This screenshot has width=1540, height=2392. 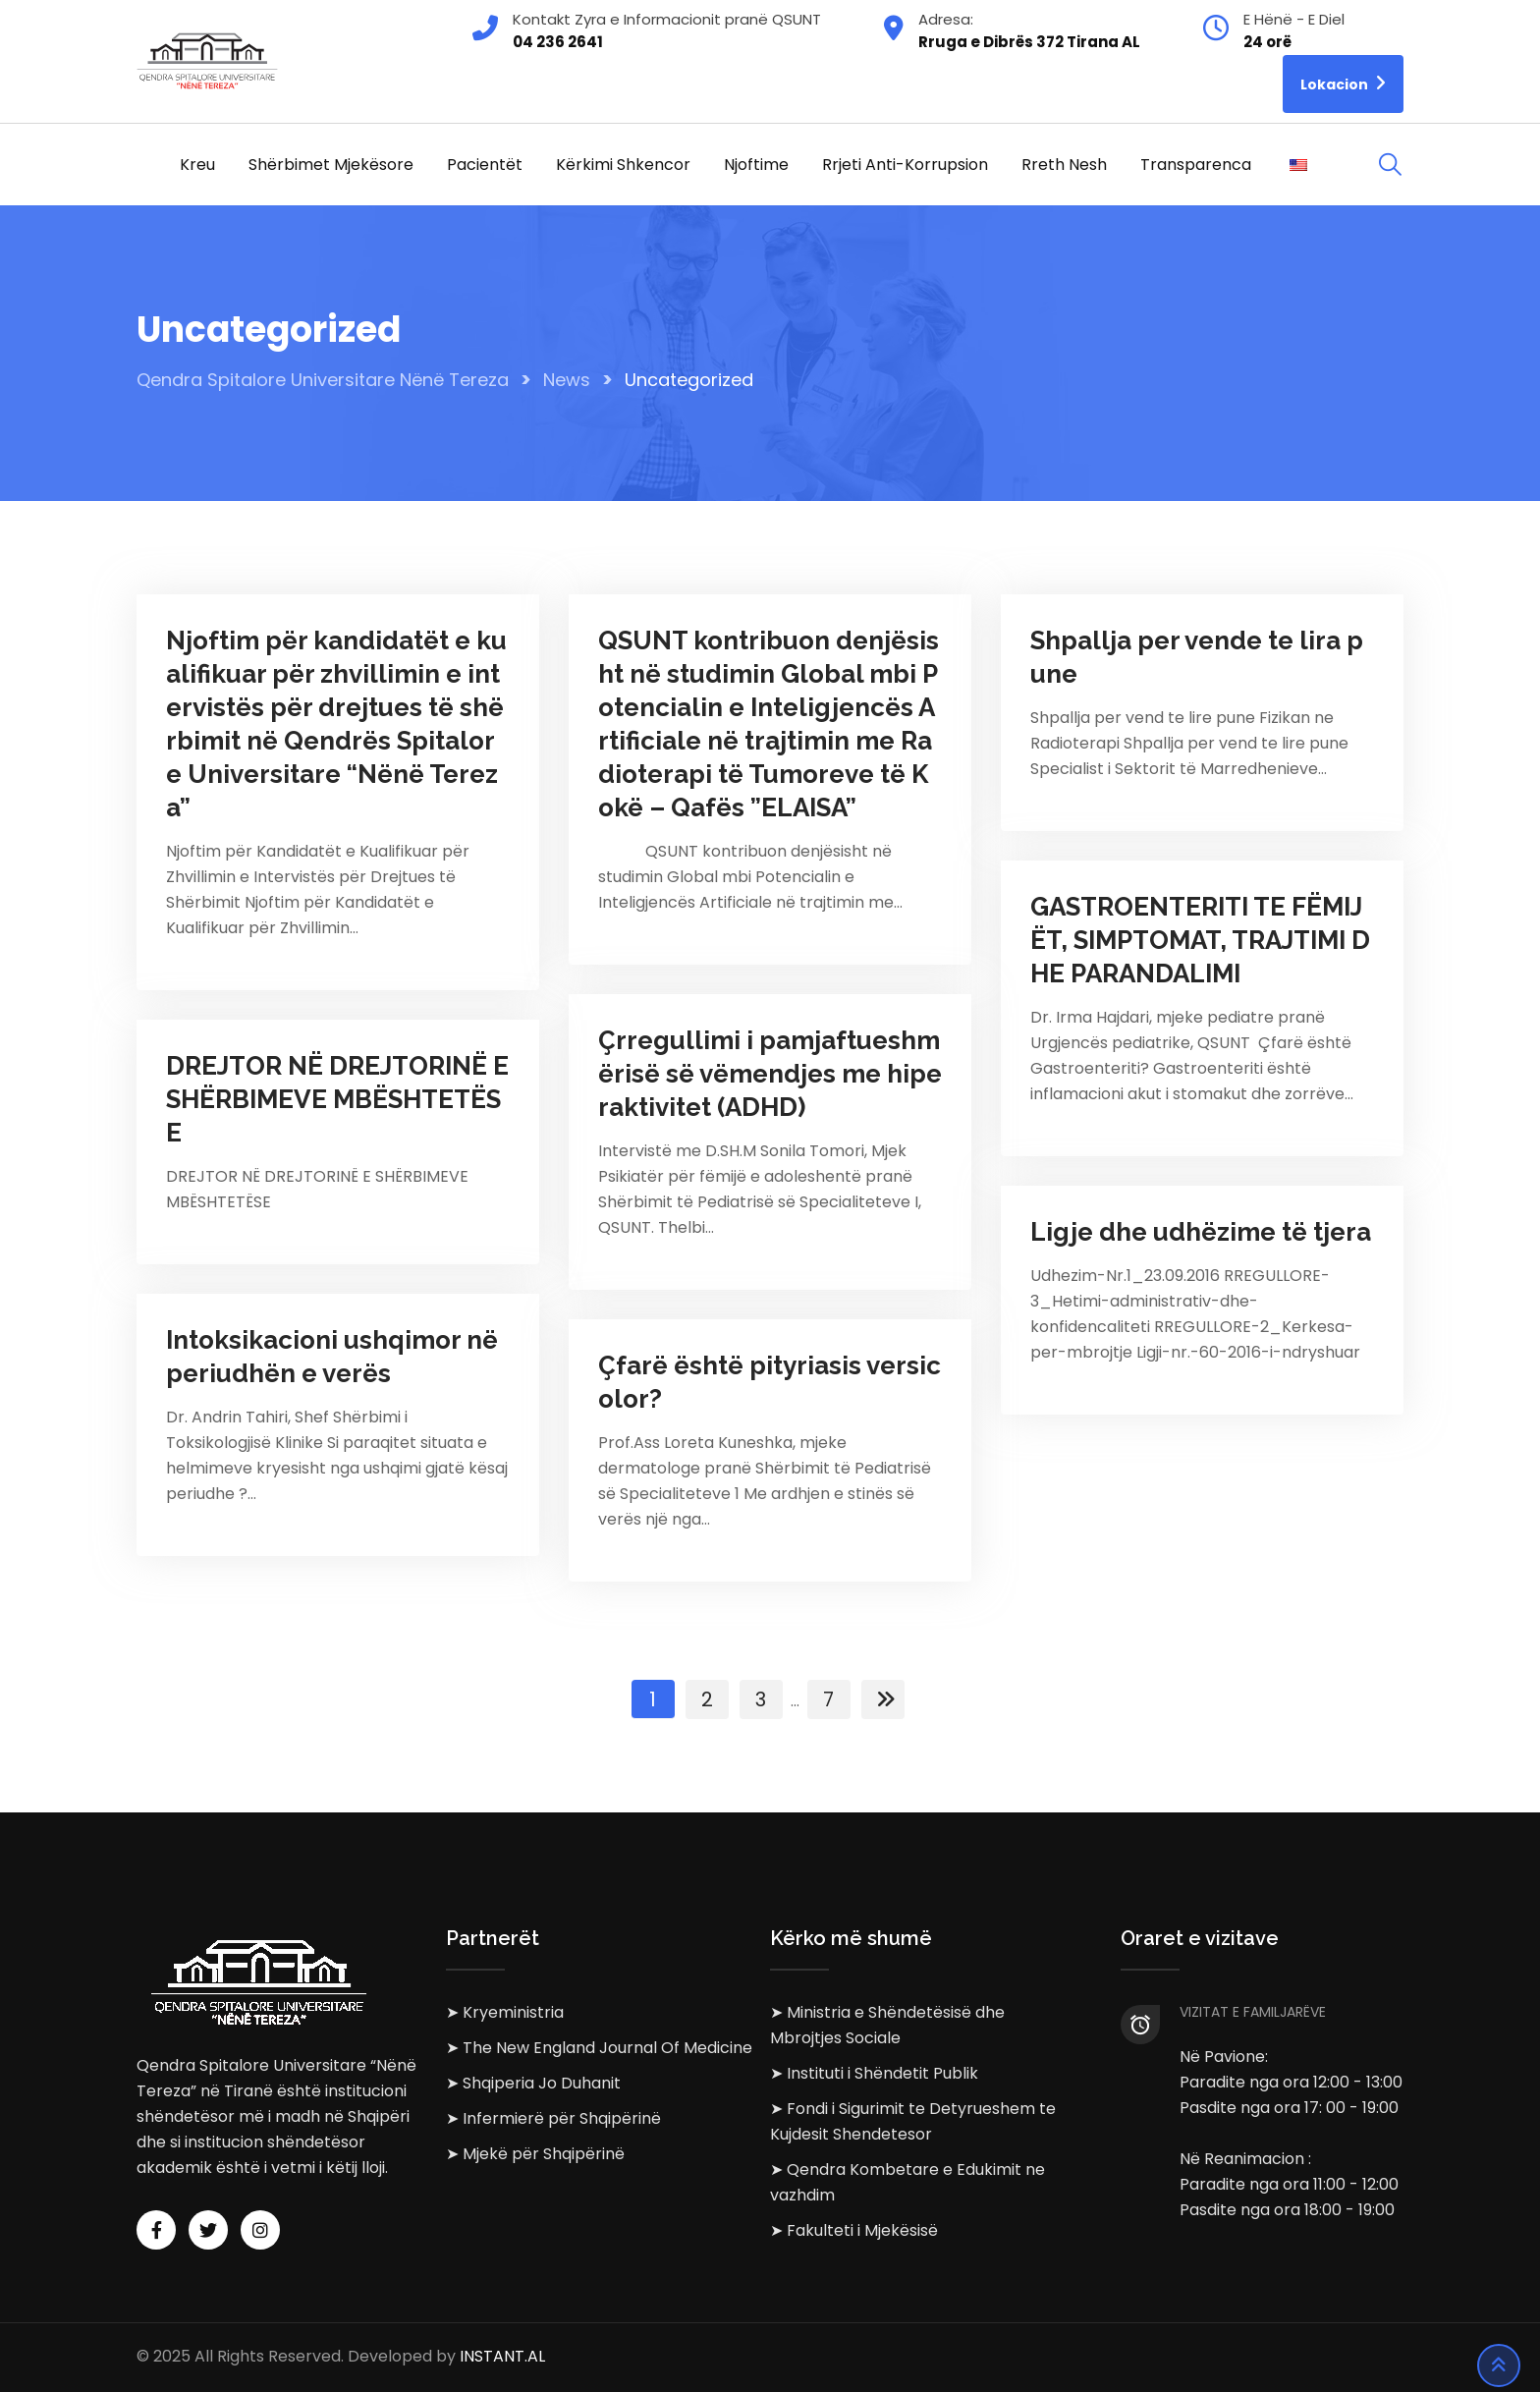 What do you see at coordinates (535, 2153) in the screenshot?
I see `➤ Mjekë për Shqipërinë` at bounding box center [535, 2153].